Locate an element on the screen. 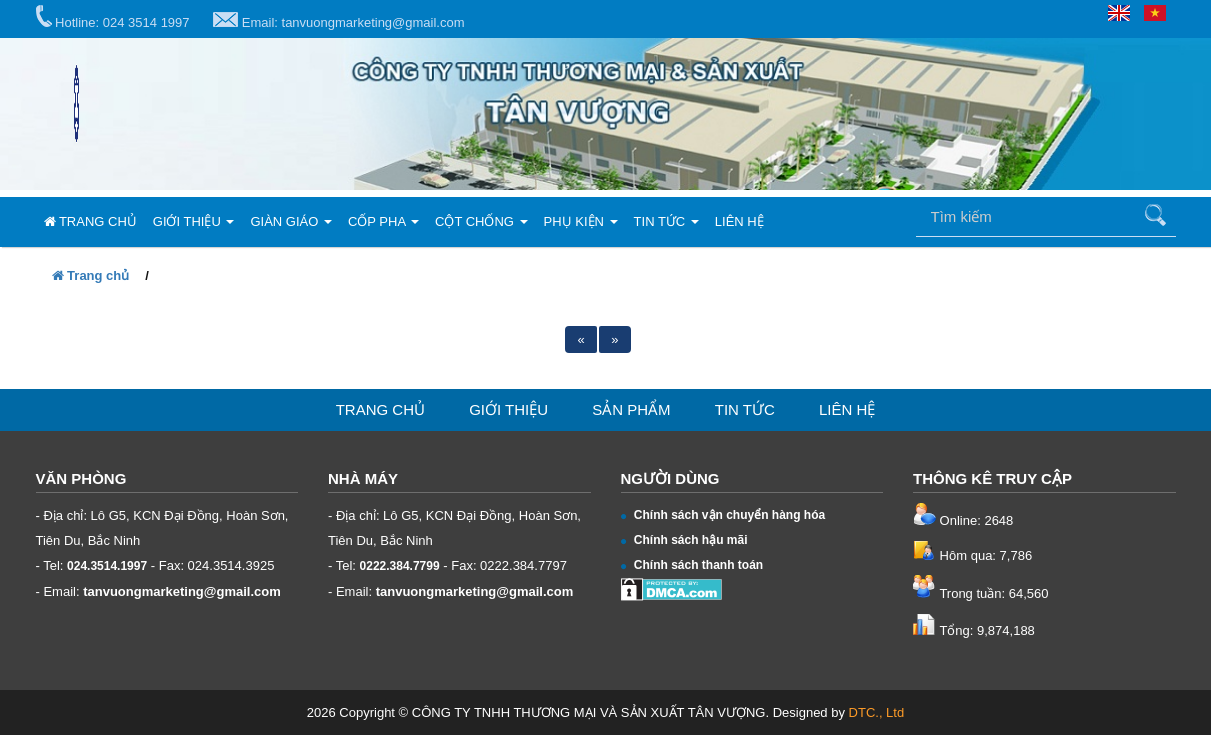 This screenshot has width=1211, height=735. Email: tanvuongmarketing@gmail.com is located at coordinates (338, 21).